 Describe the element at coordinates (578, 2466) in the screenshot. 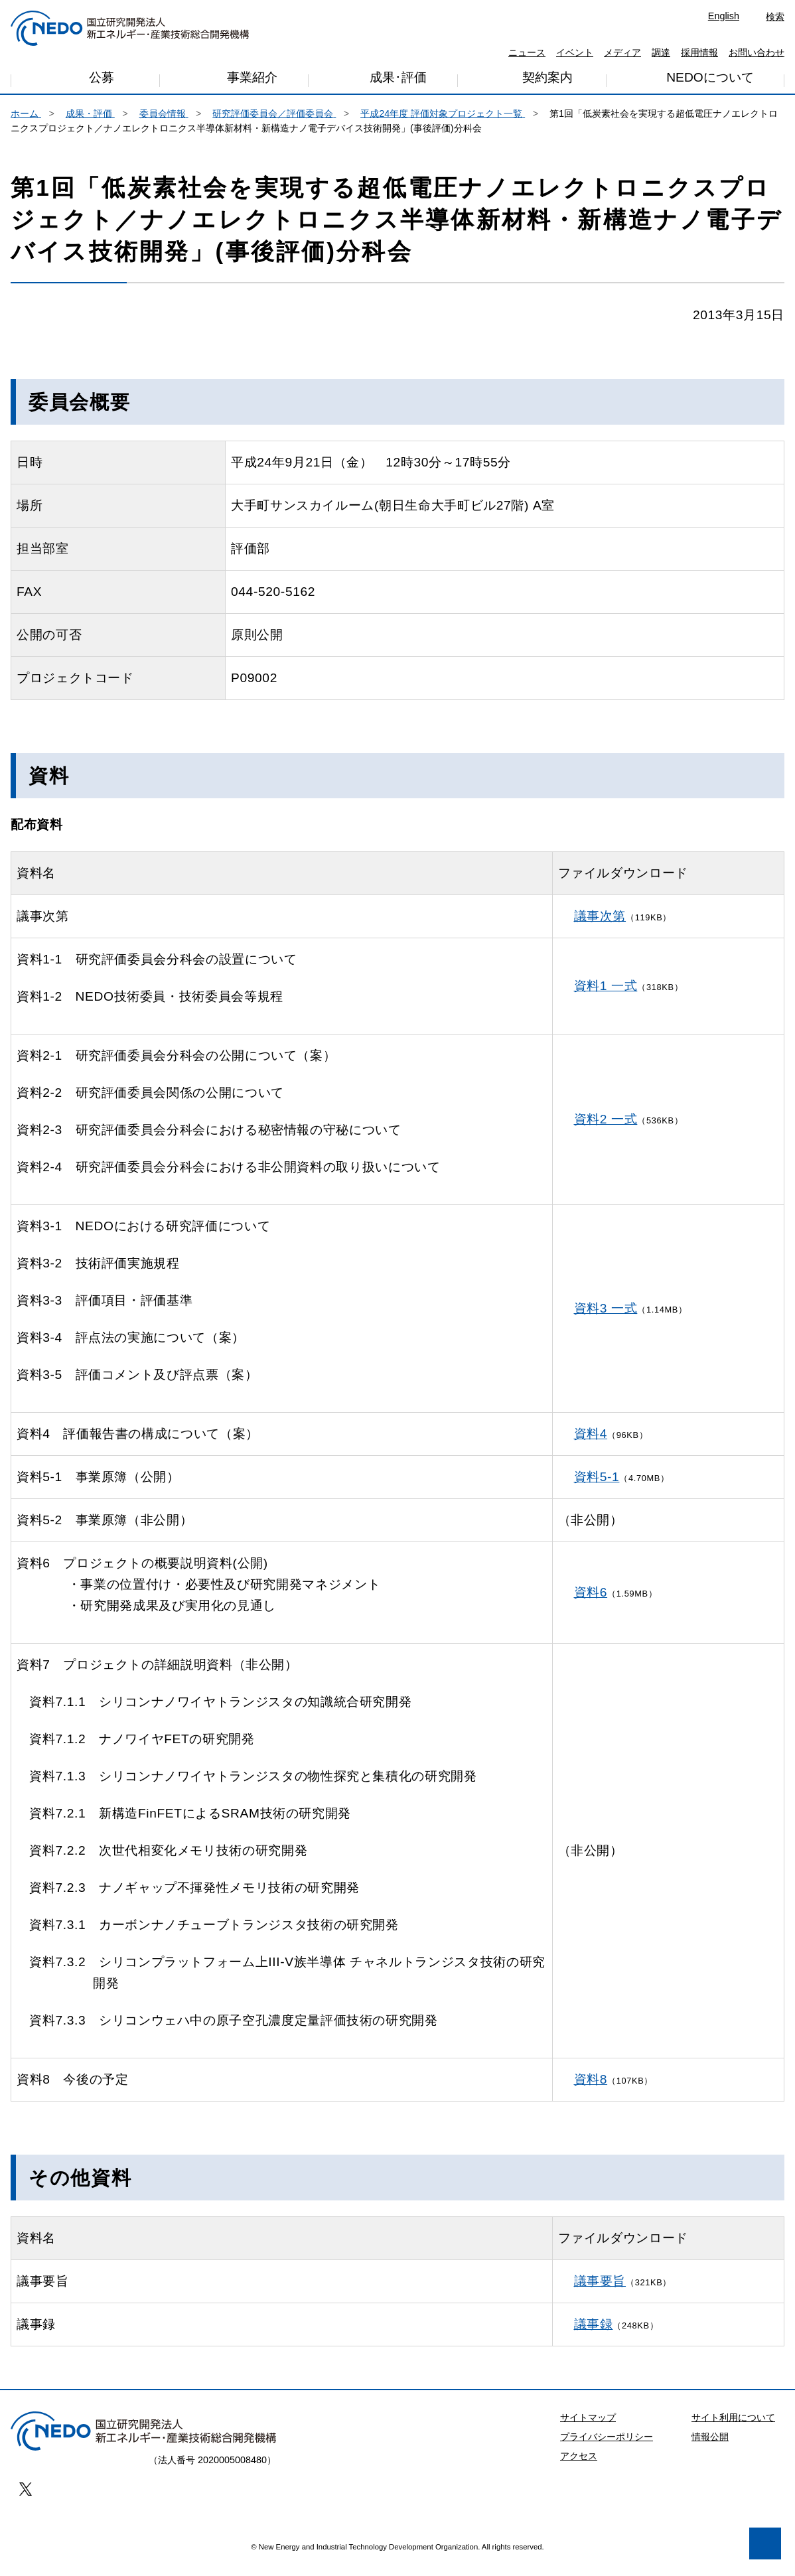

I see `アクセス` at that location.